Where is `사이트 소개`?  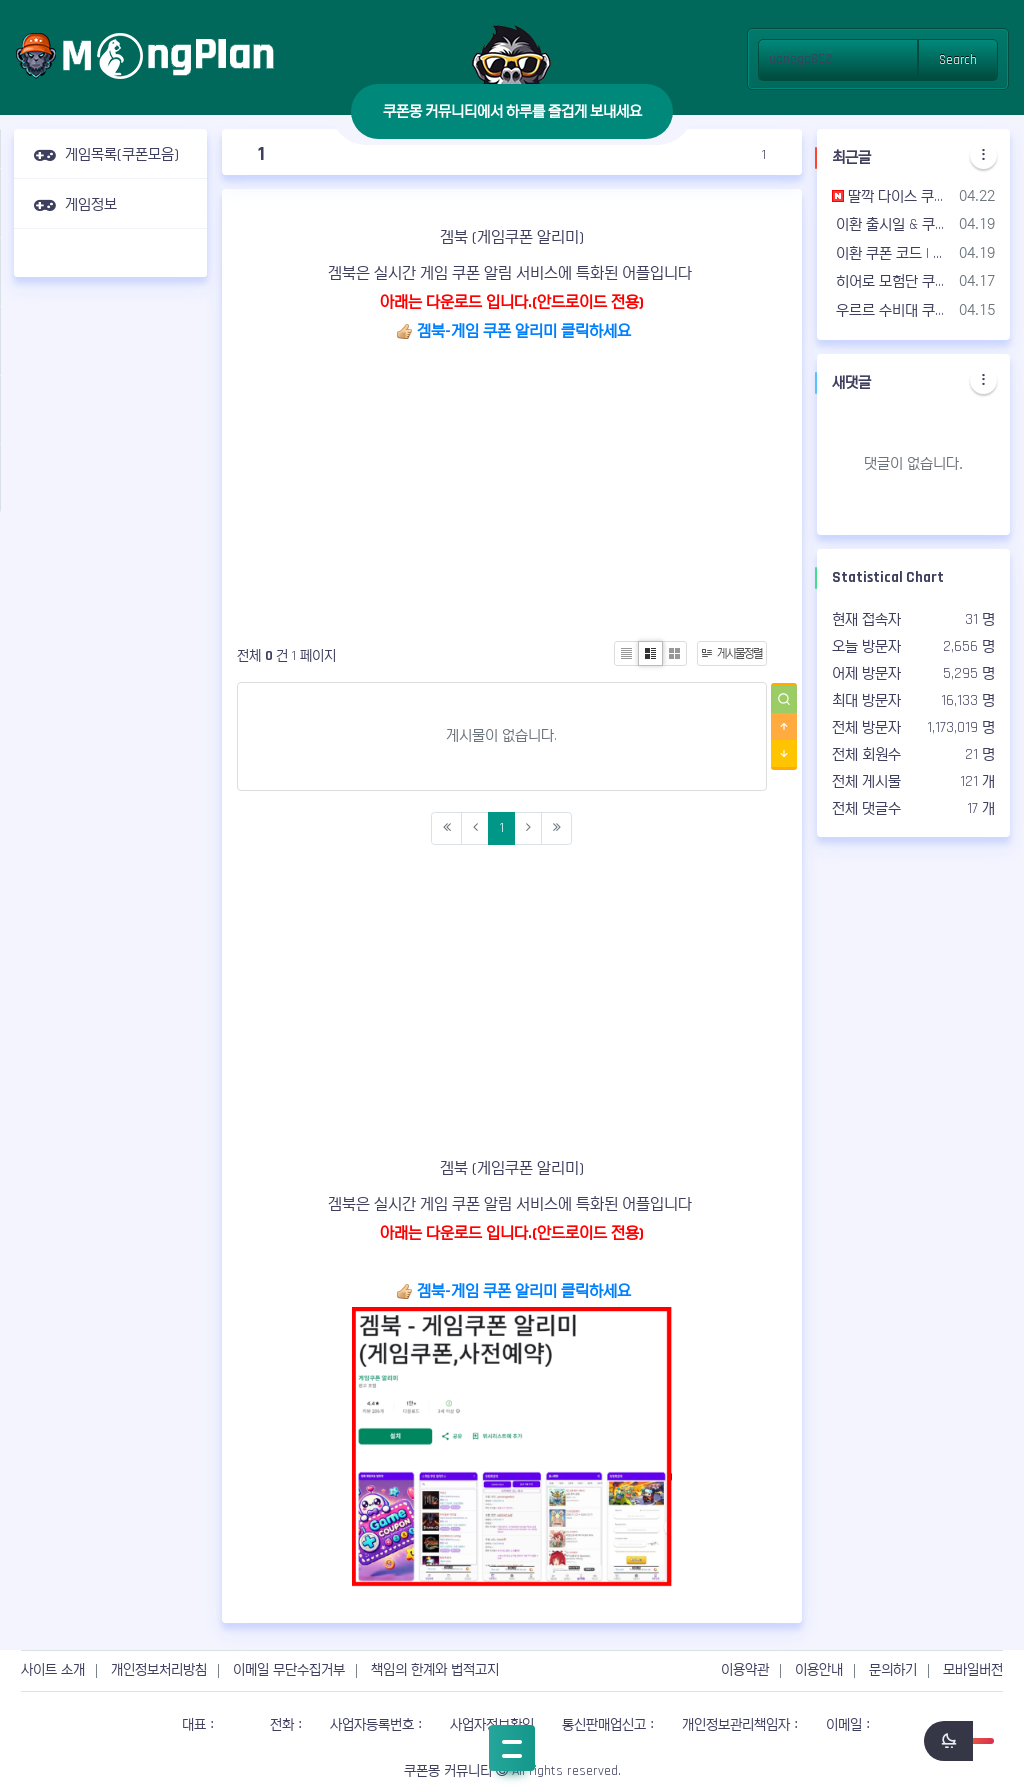 사이트 소개 is located at coordinates (53, 1670).